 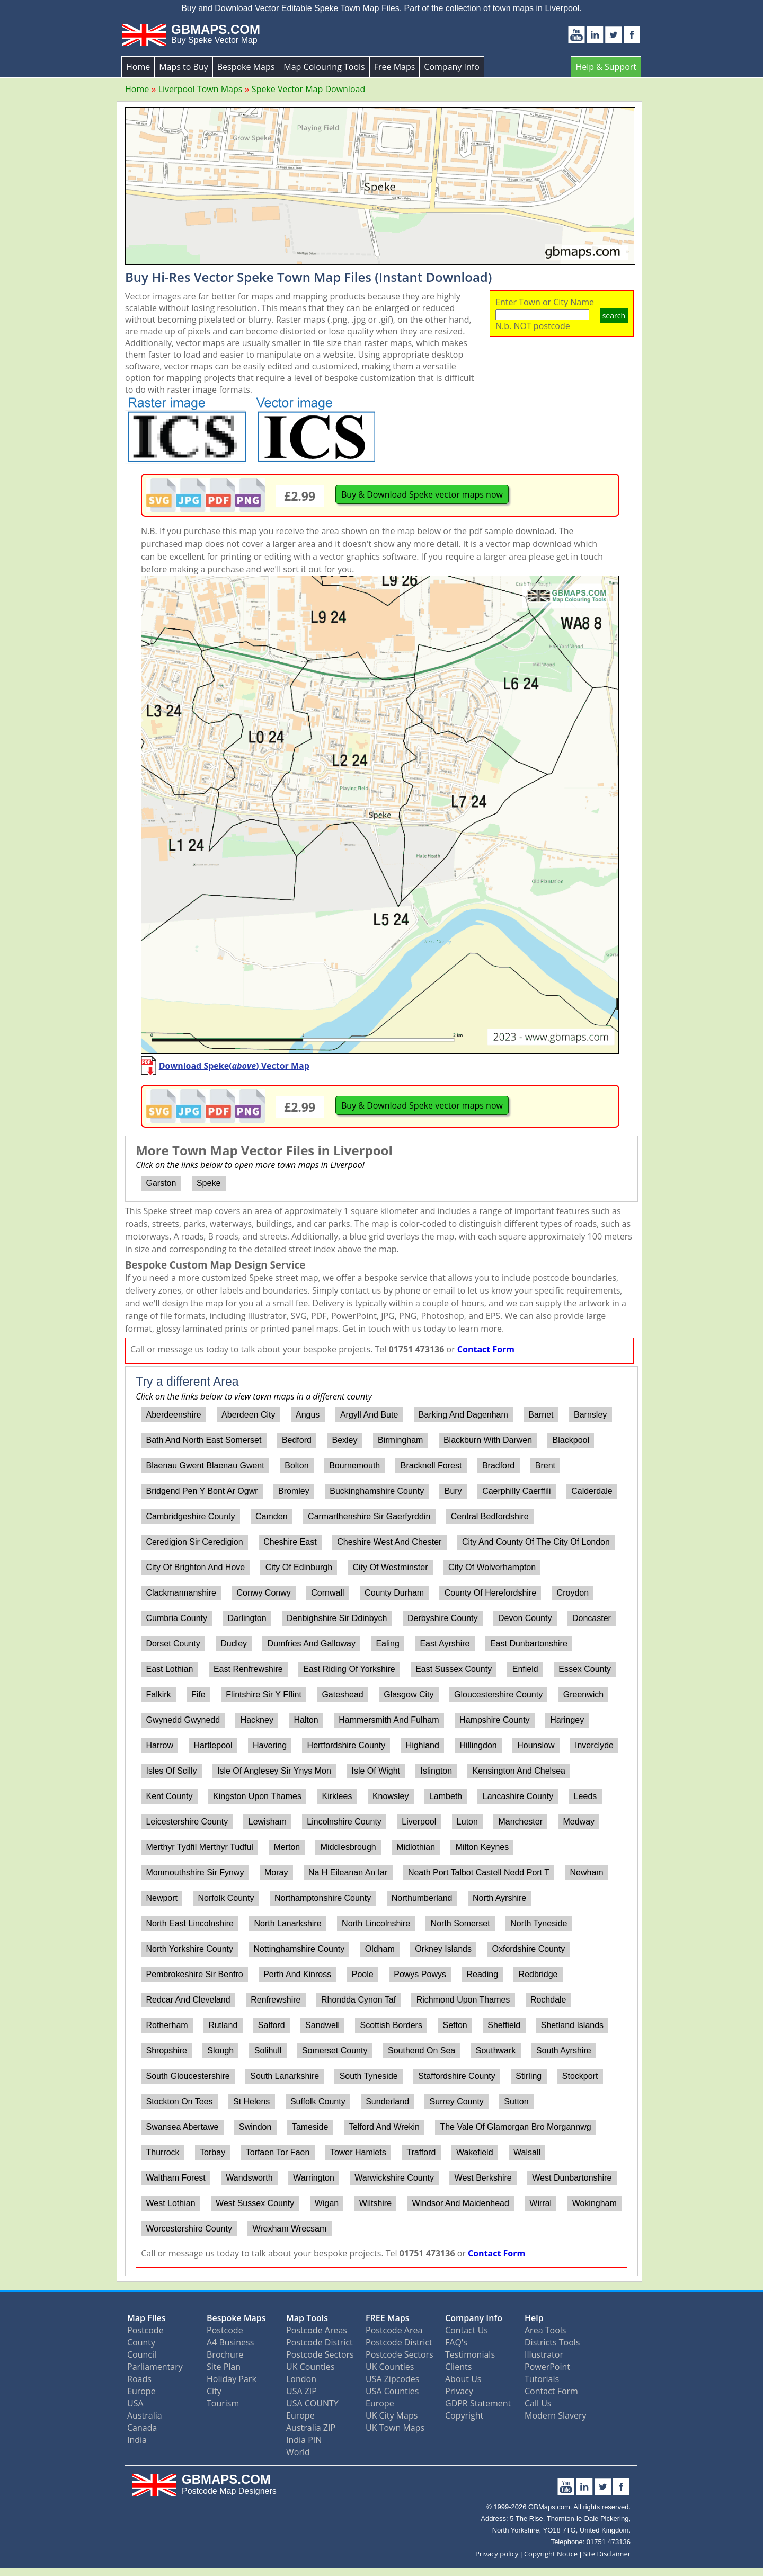 What do you see at coordinates (312, 2403) in the screenshot?
I see `USA COUNTY` at bounding box center [312, 2403].